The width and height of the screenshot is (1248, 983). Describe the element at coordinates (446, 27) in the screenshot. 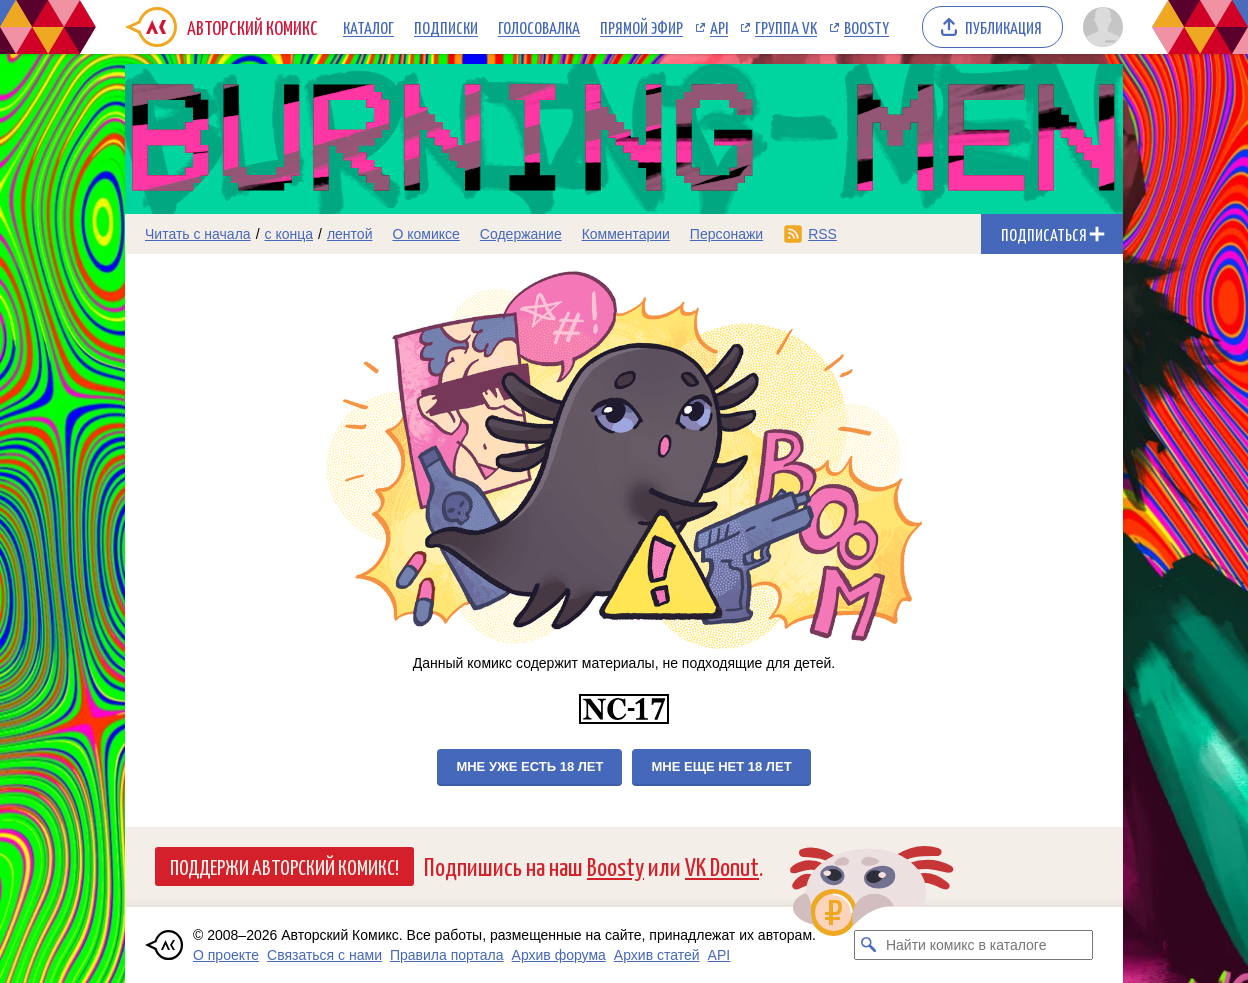

I see `Подписки` at that location.